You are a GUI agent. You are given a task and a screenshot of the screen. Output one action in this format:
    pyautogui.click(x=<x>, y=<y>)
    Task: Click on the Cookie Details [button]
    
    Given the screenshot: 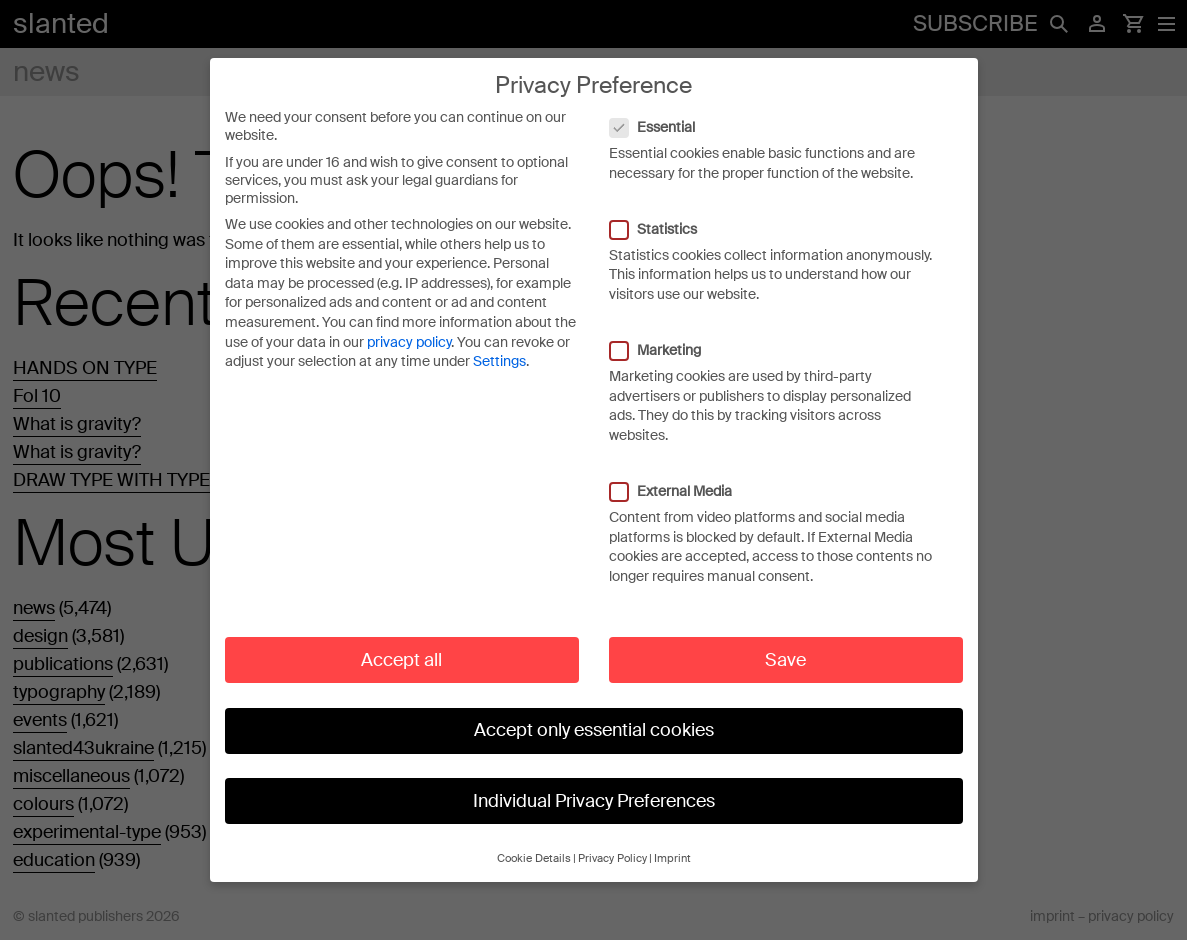 What is the action you would take?
    pyautogui.click(x=534, y=838)
    